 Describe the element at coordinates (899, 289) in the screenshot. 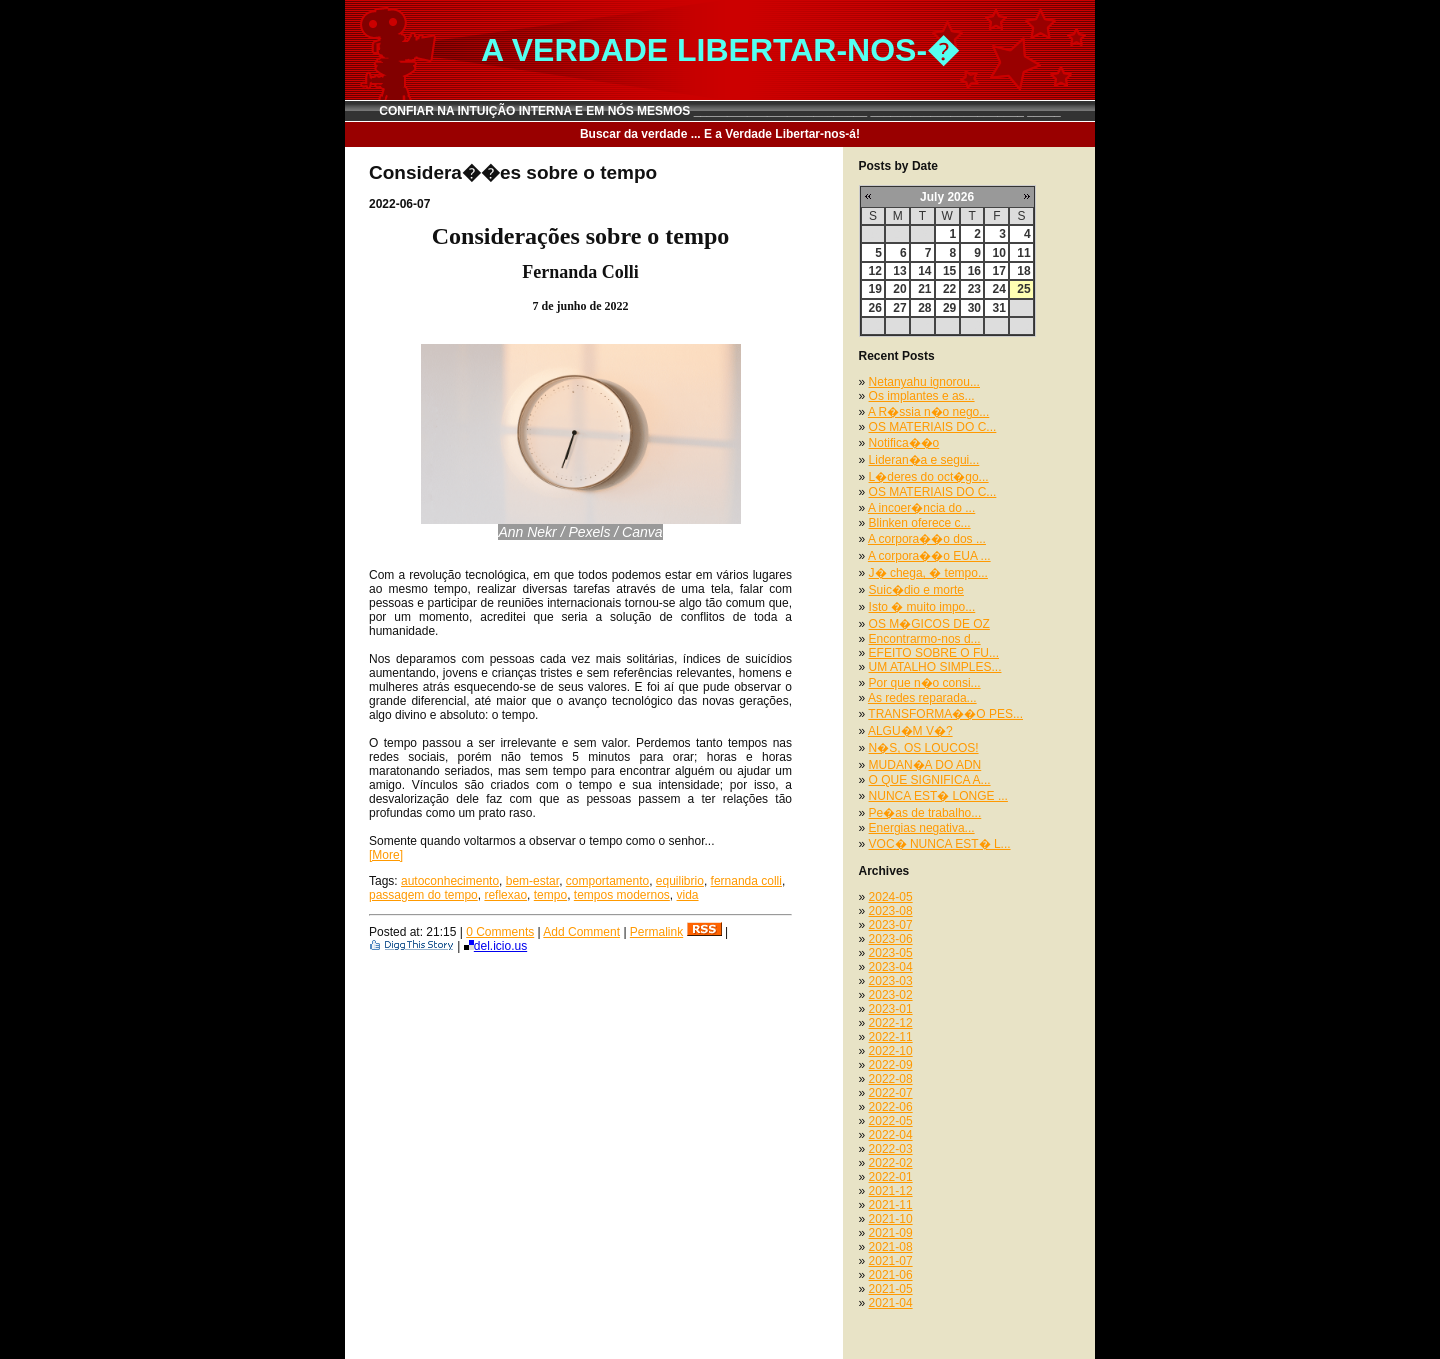

I see `20` at that location.